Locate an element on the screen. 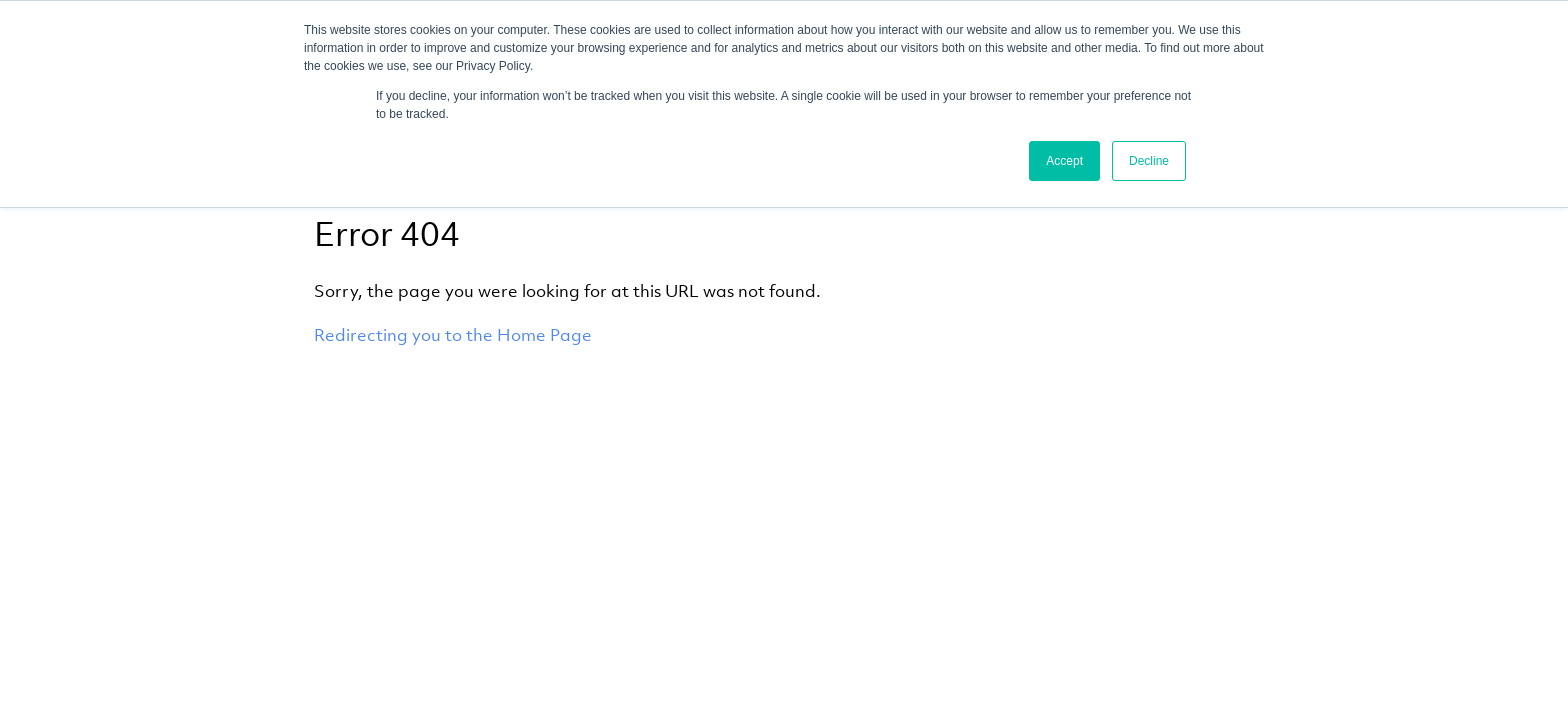 This screenshot has height=720, width=1568. Redirecting you to the Home Page is located at coordinates (453, 335).